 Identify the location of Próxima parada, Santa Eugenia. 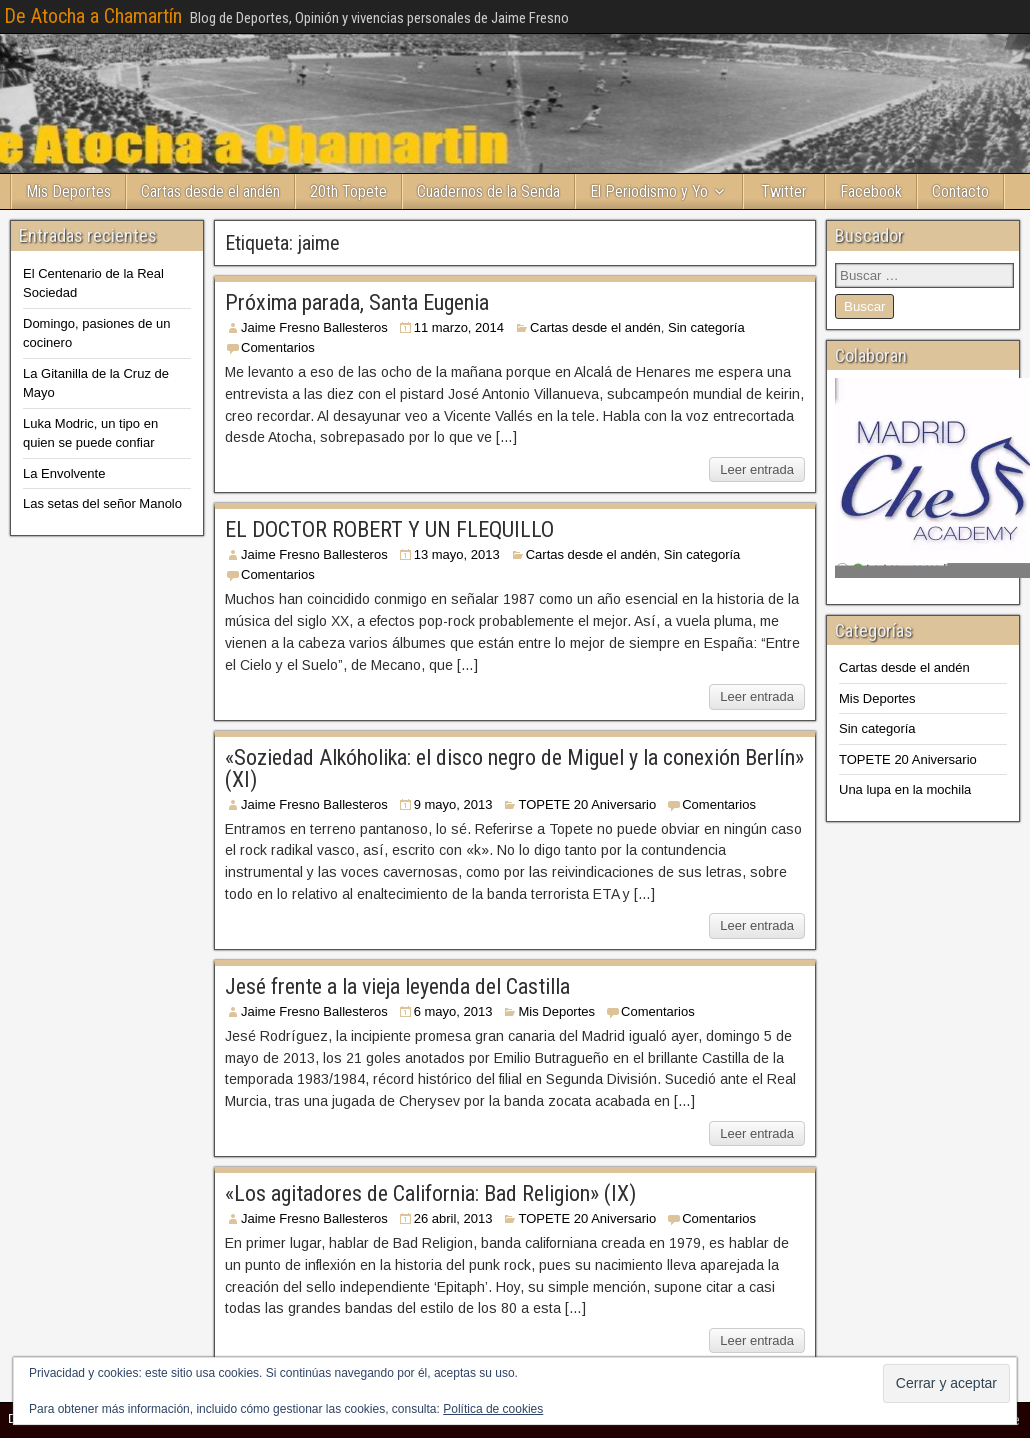
(357, 302).